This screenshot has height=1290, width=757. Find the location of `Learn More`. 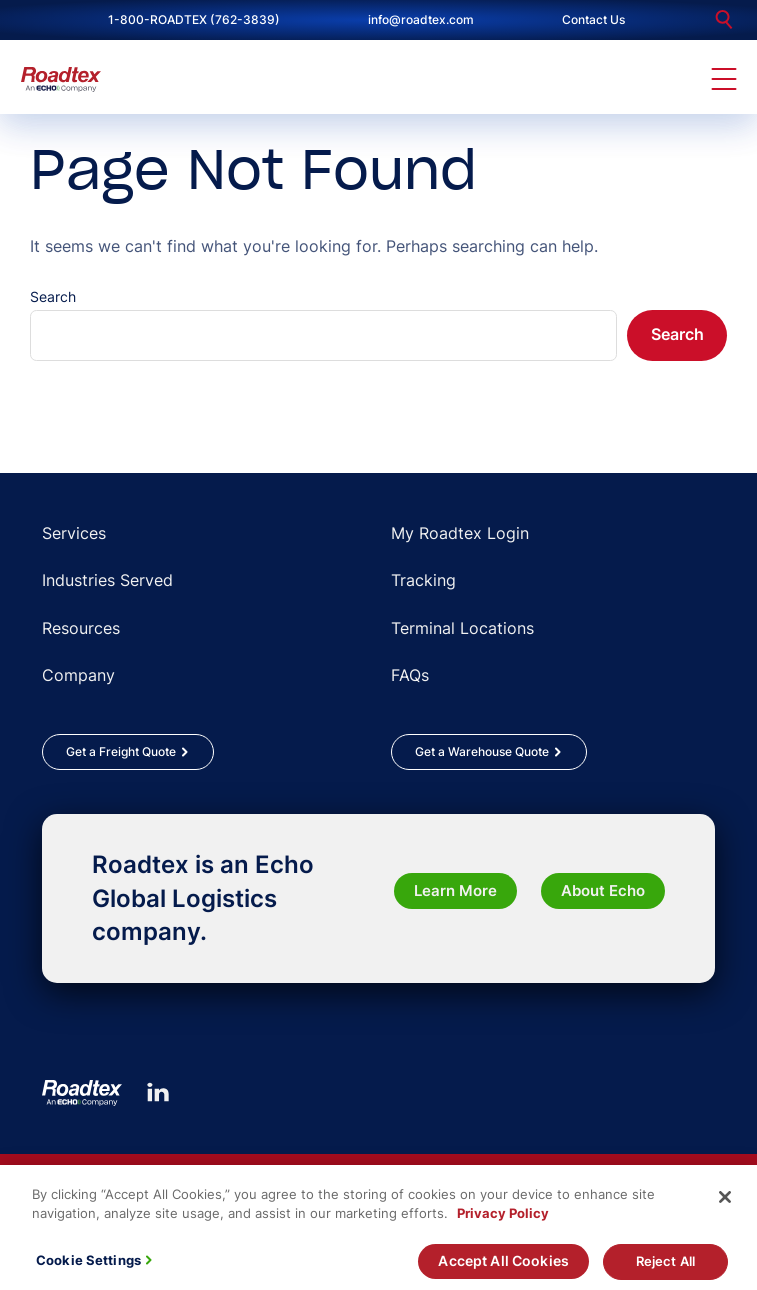

Learn More is located at coordinates (455, 890).